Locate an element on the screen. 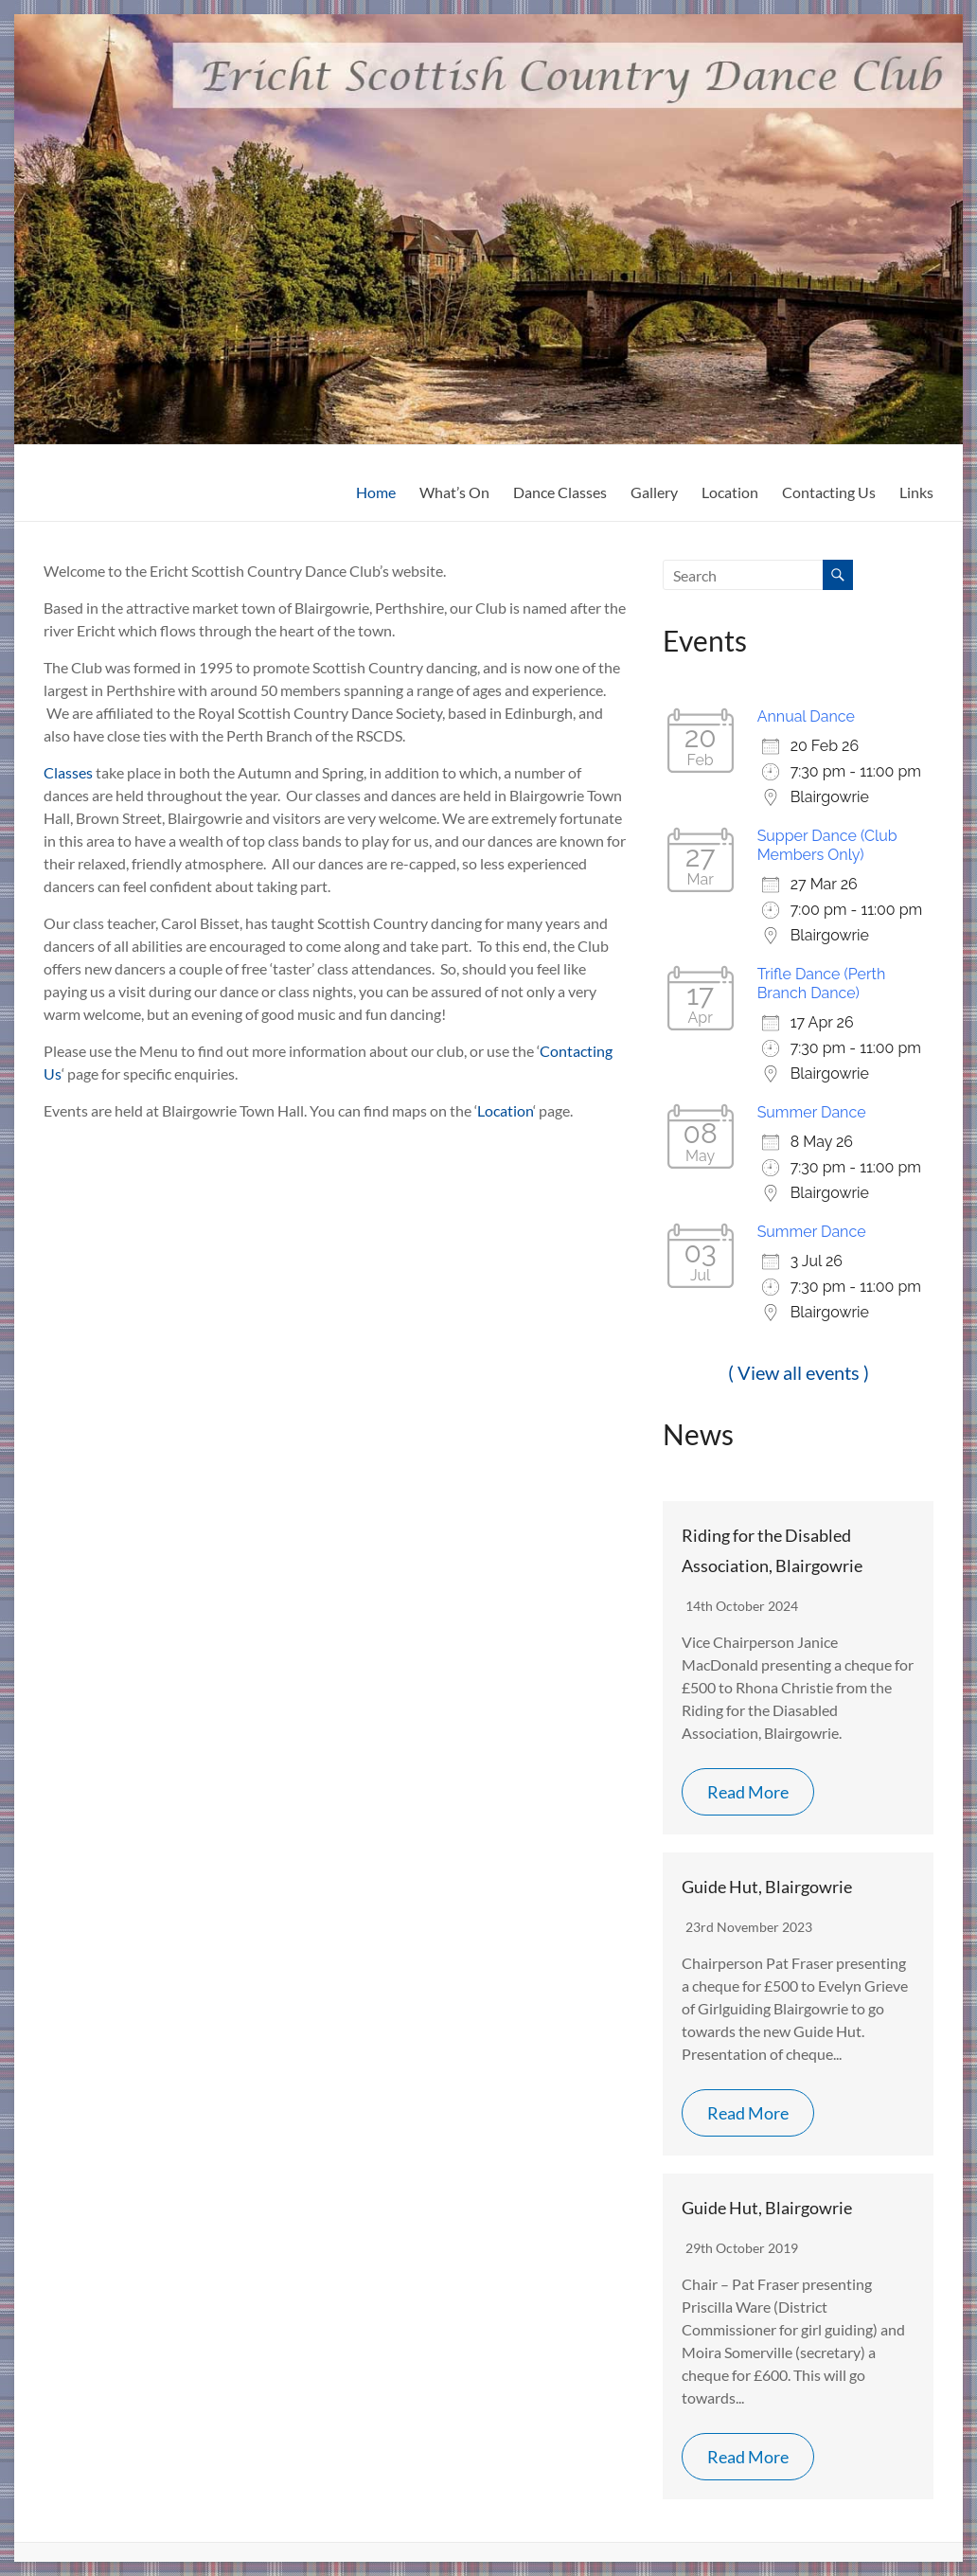  Dance Classes is located at coordinates (560, 492).